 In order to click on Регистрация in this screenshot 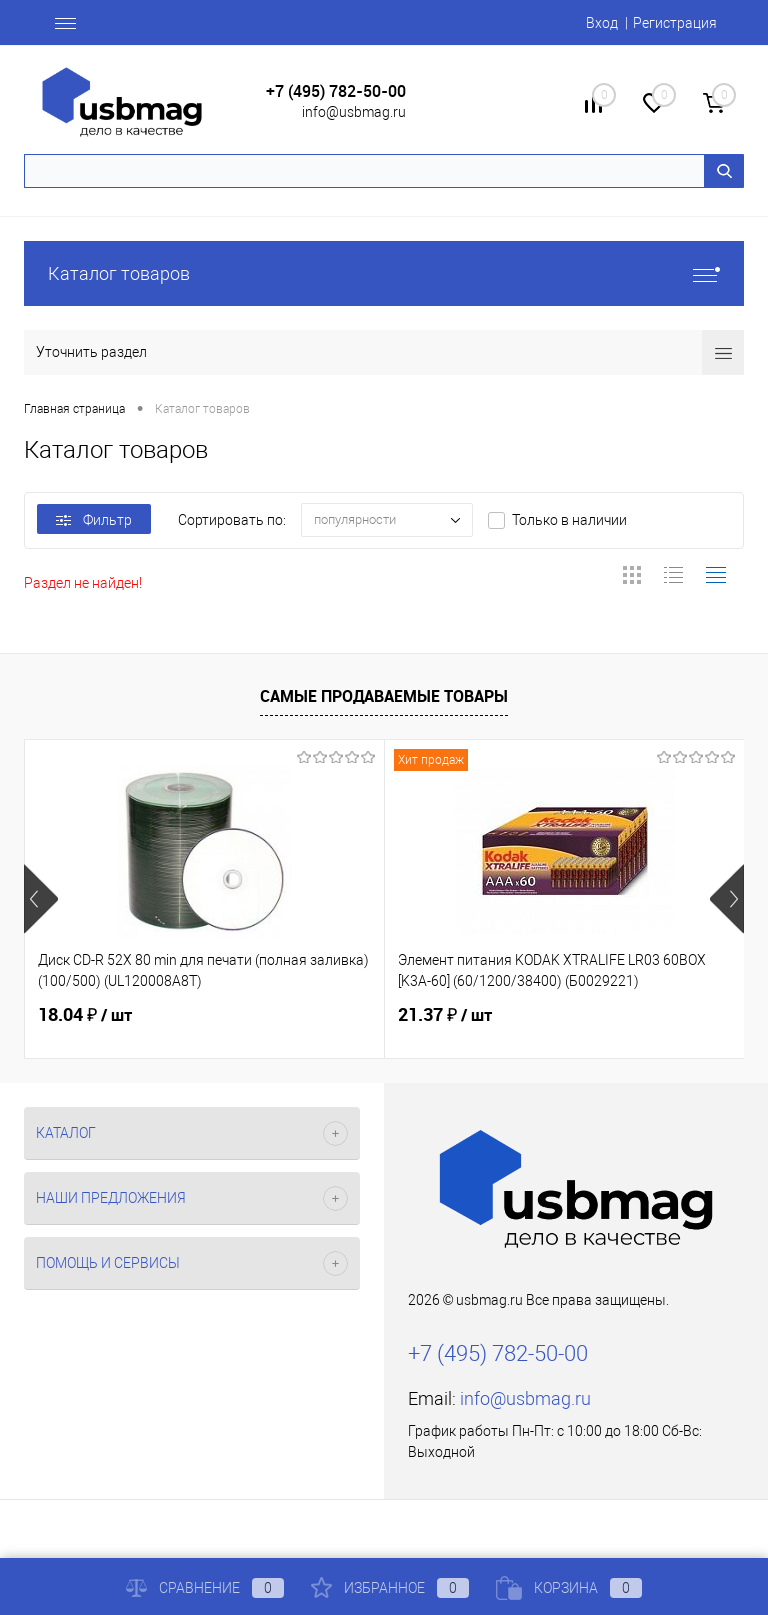, I will do `click(675, 23)`.